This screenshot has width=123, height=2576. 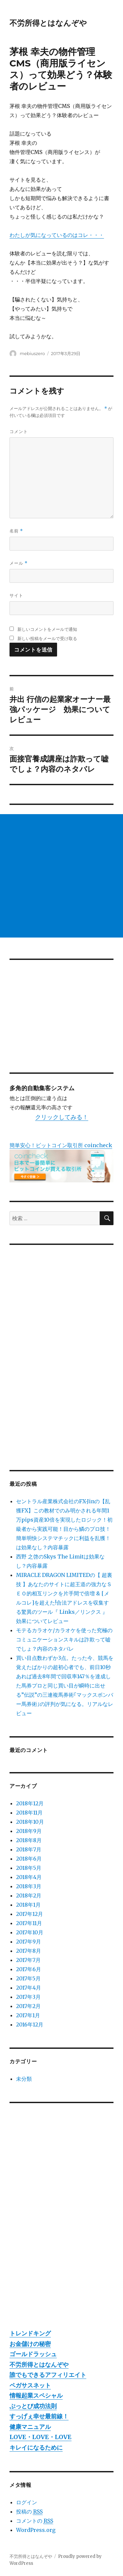 What do you see at coordinates (28, 1868) in the screenshot?
I see `2018年5月` at bounding box center [28, 1868].